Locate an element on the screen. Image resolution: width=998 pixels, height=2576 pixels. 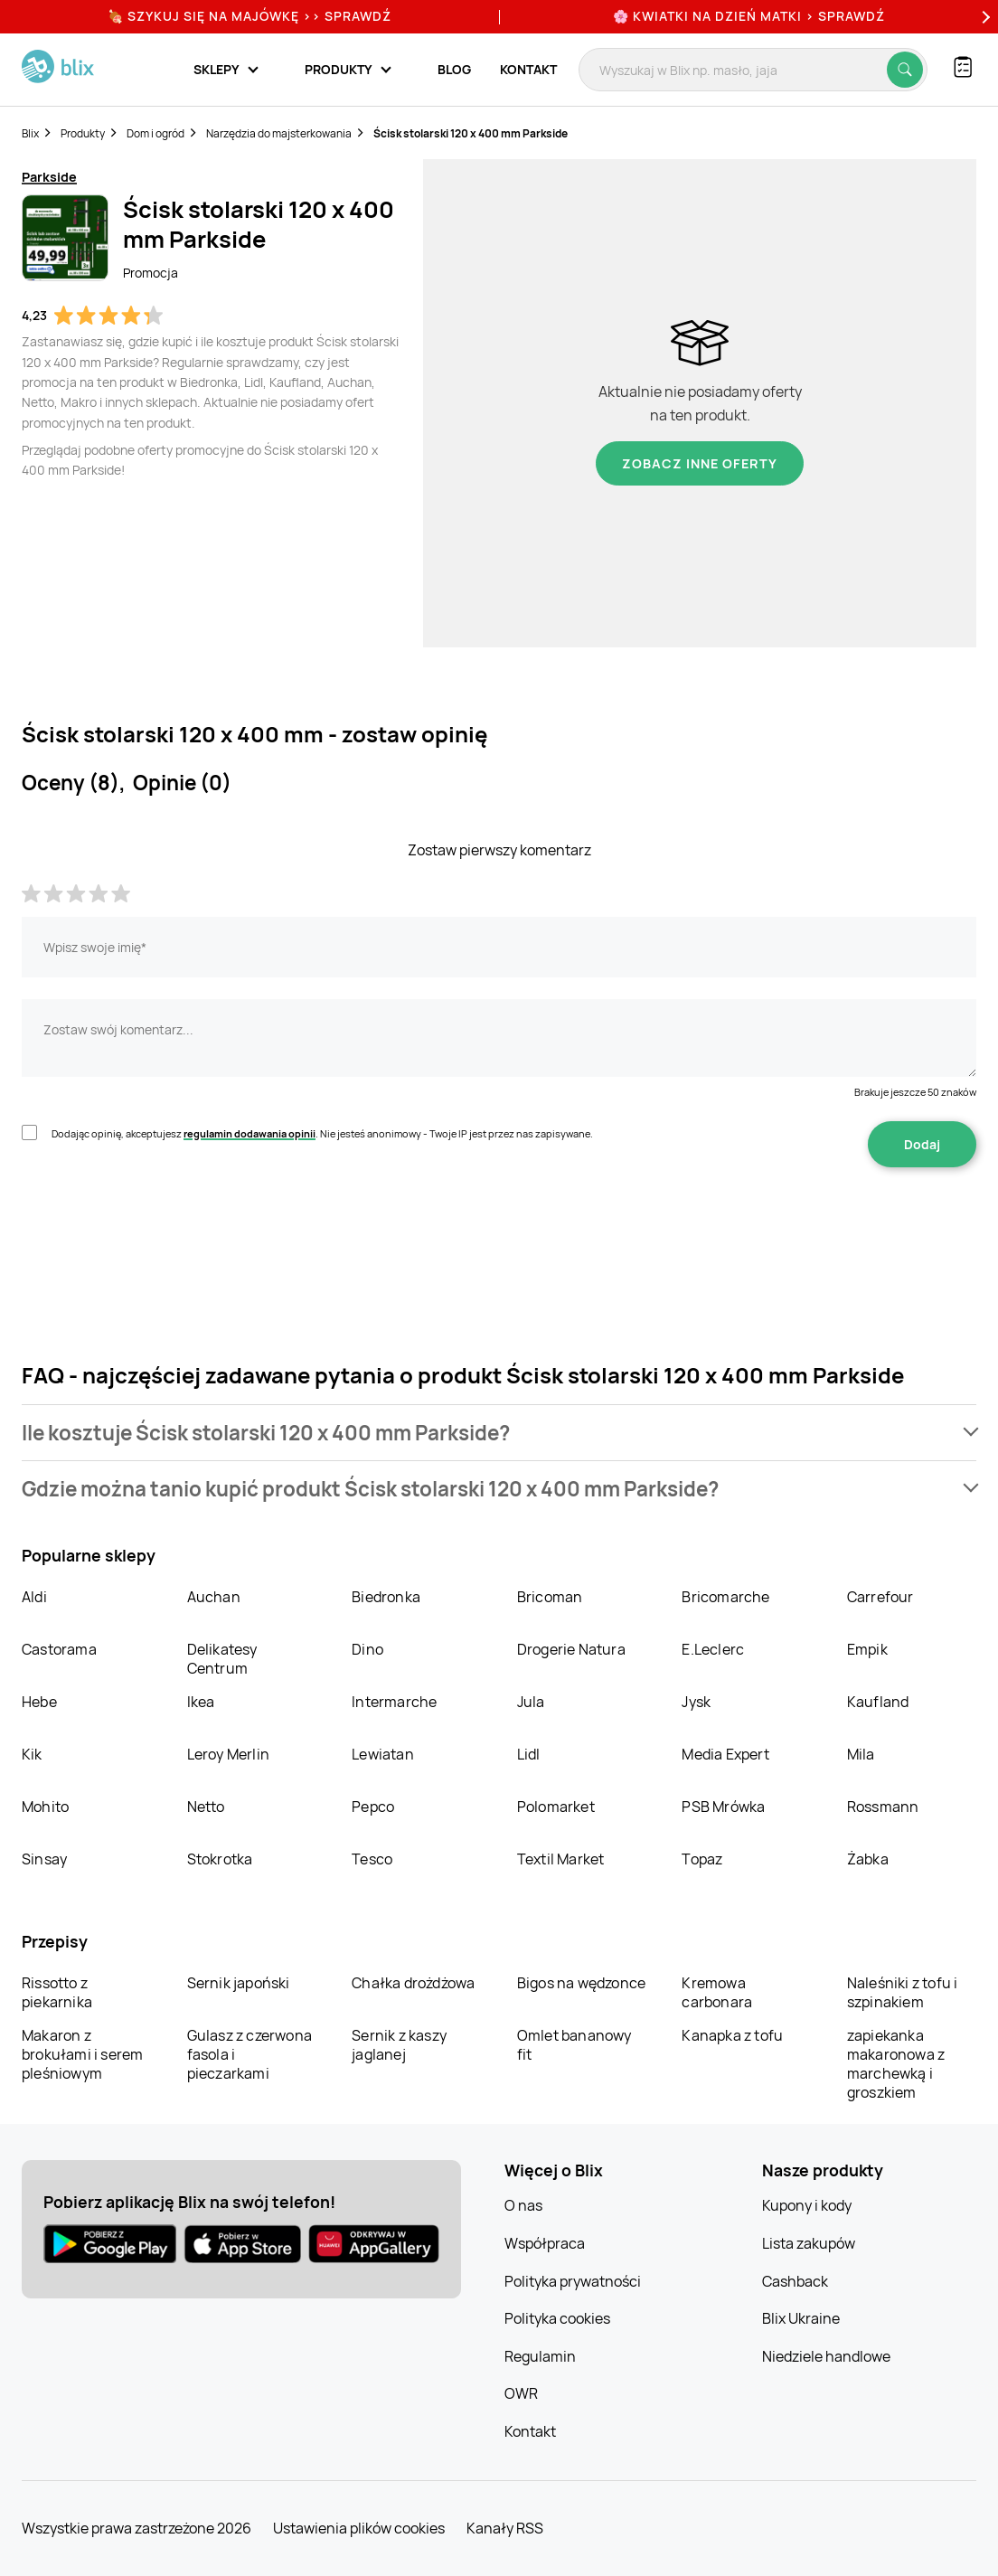
PSB Mrówka is located at coordinates (723, 1806).